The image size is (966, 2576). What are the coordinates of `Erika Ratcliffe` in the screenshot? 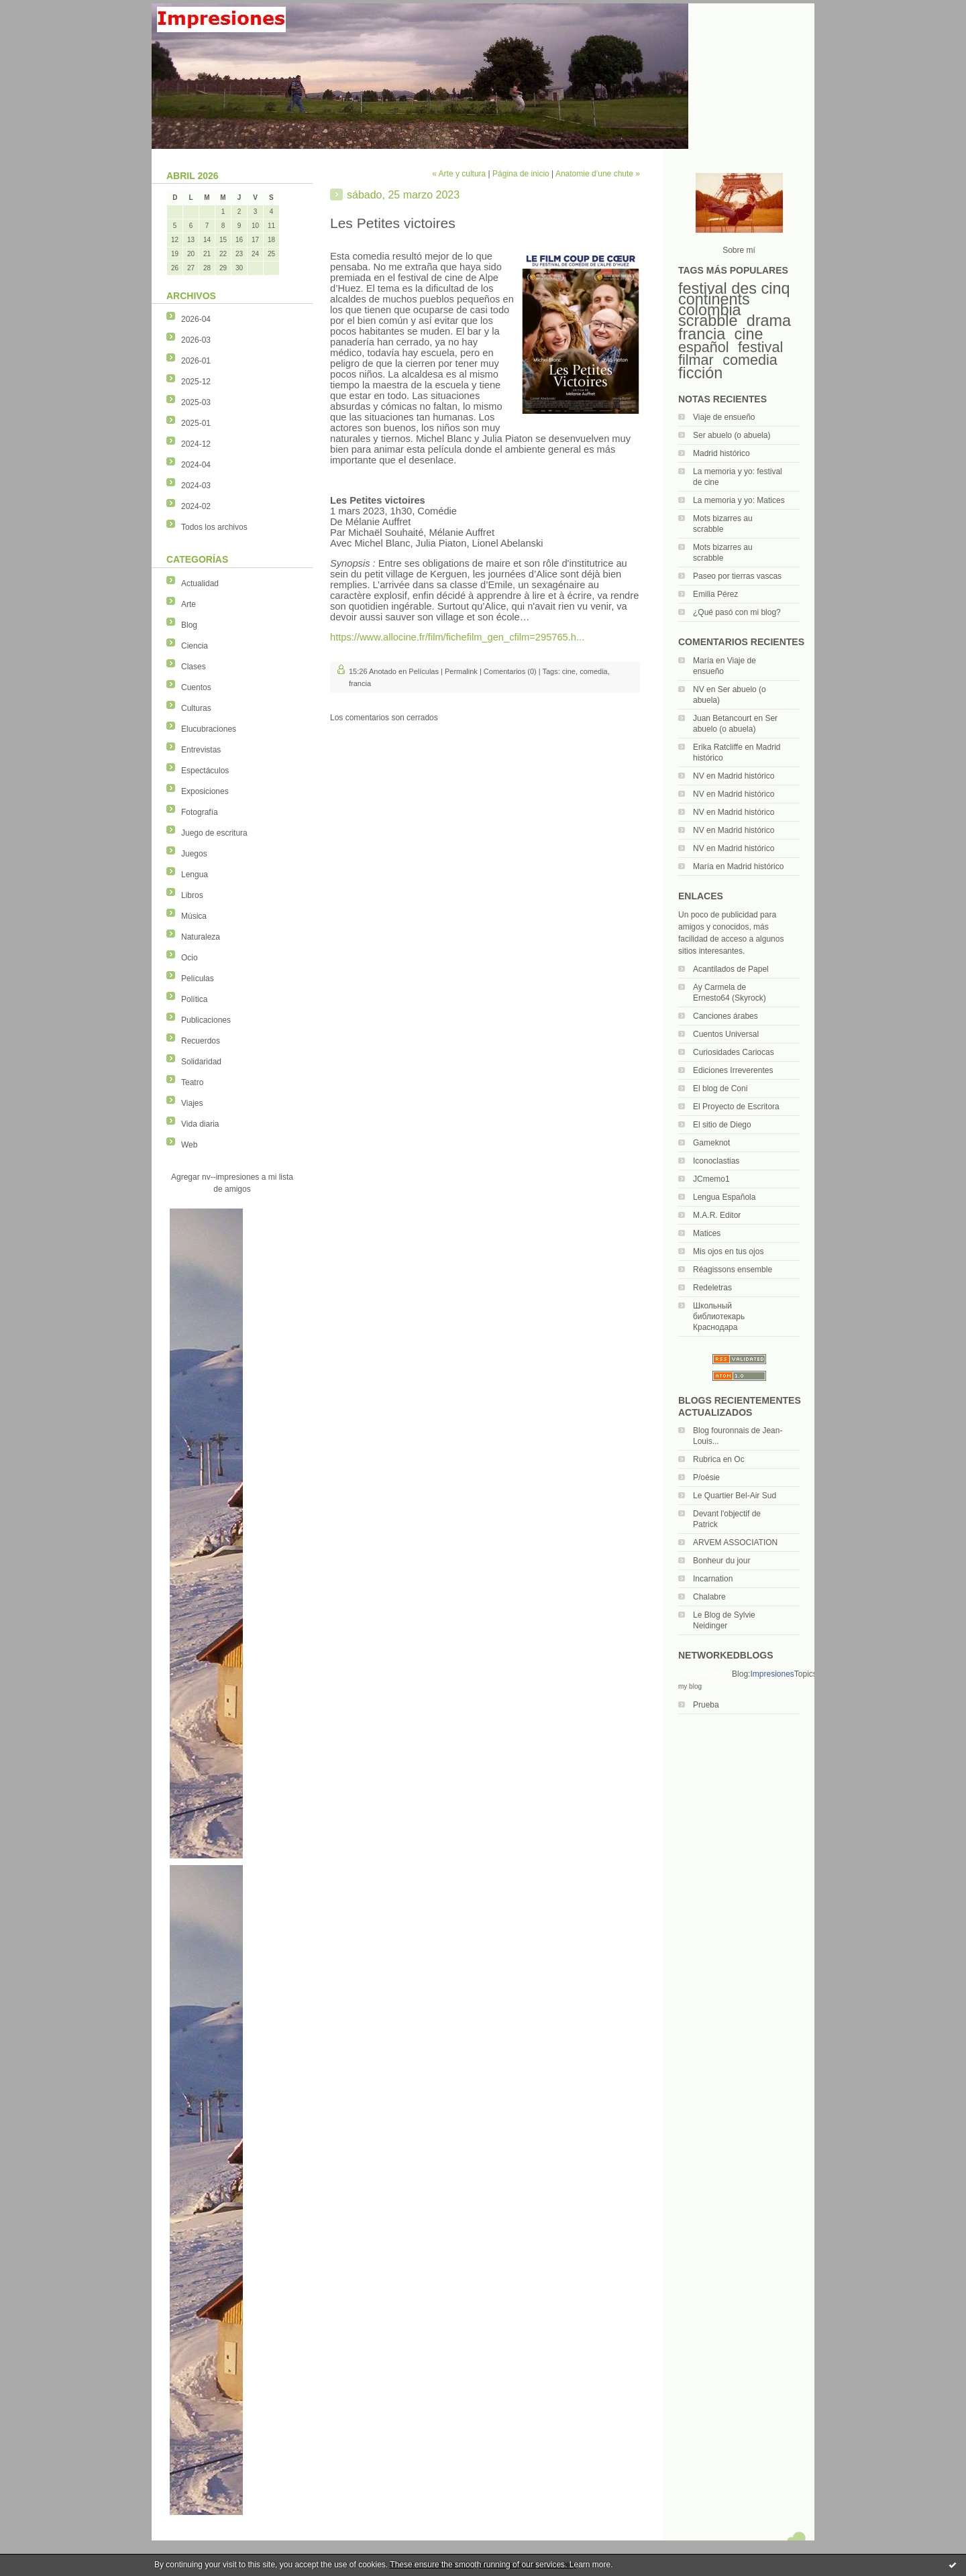 It's located at (718, 747).